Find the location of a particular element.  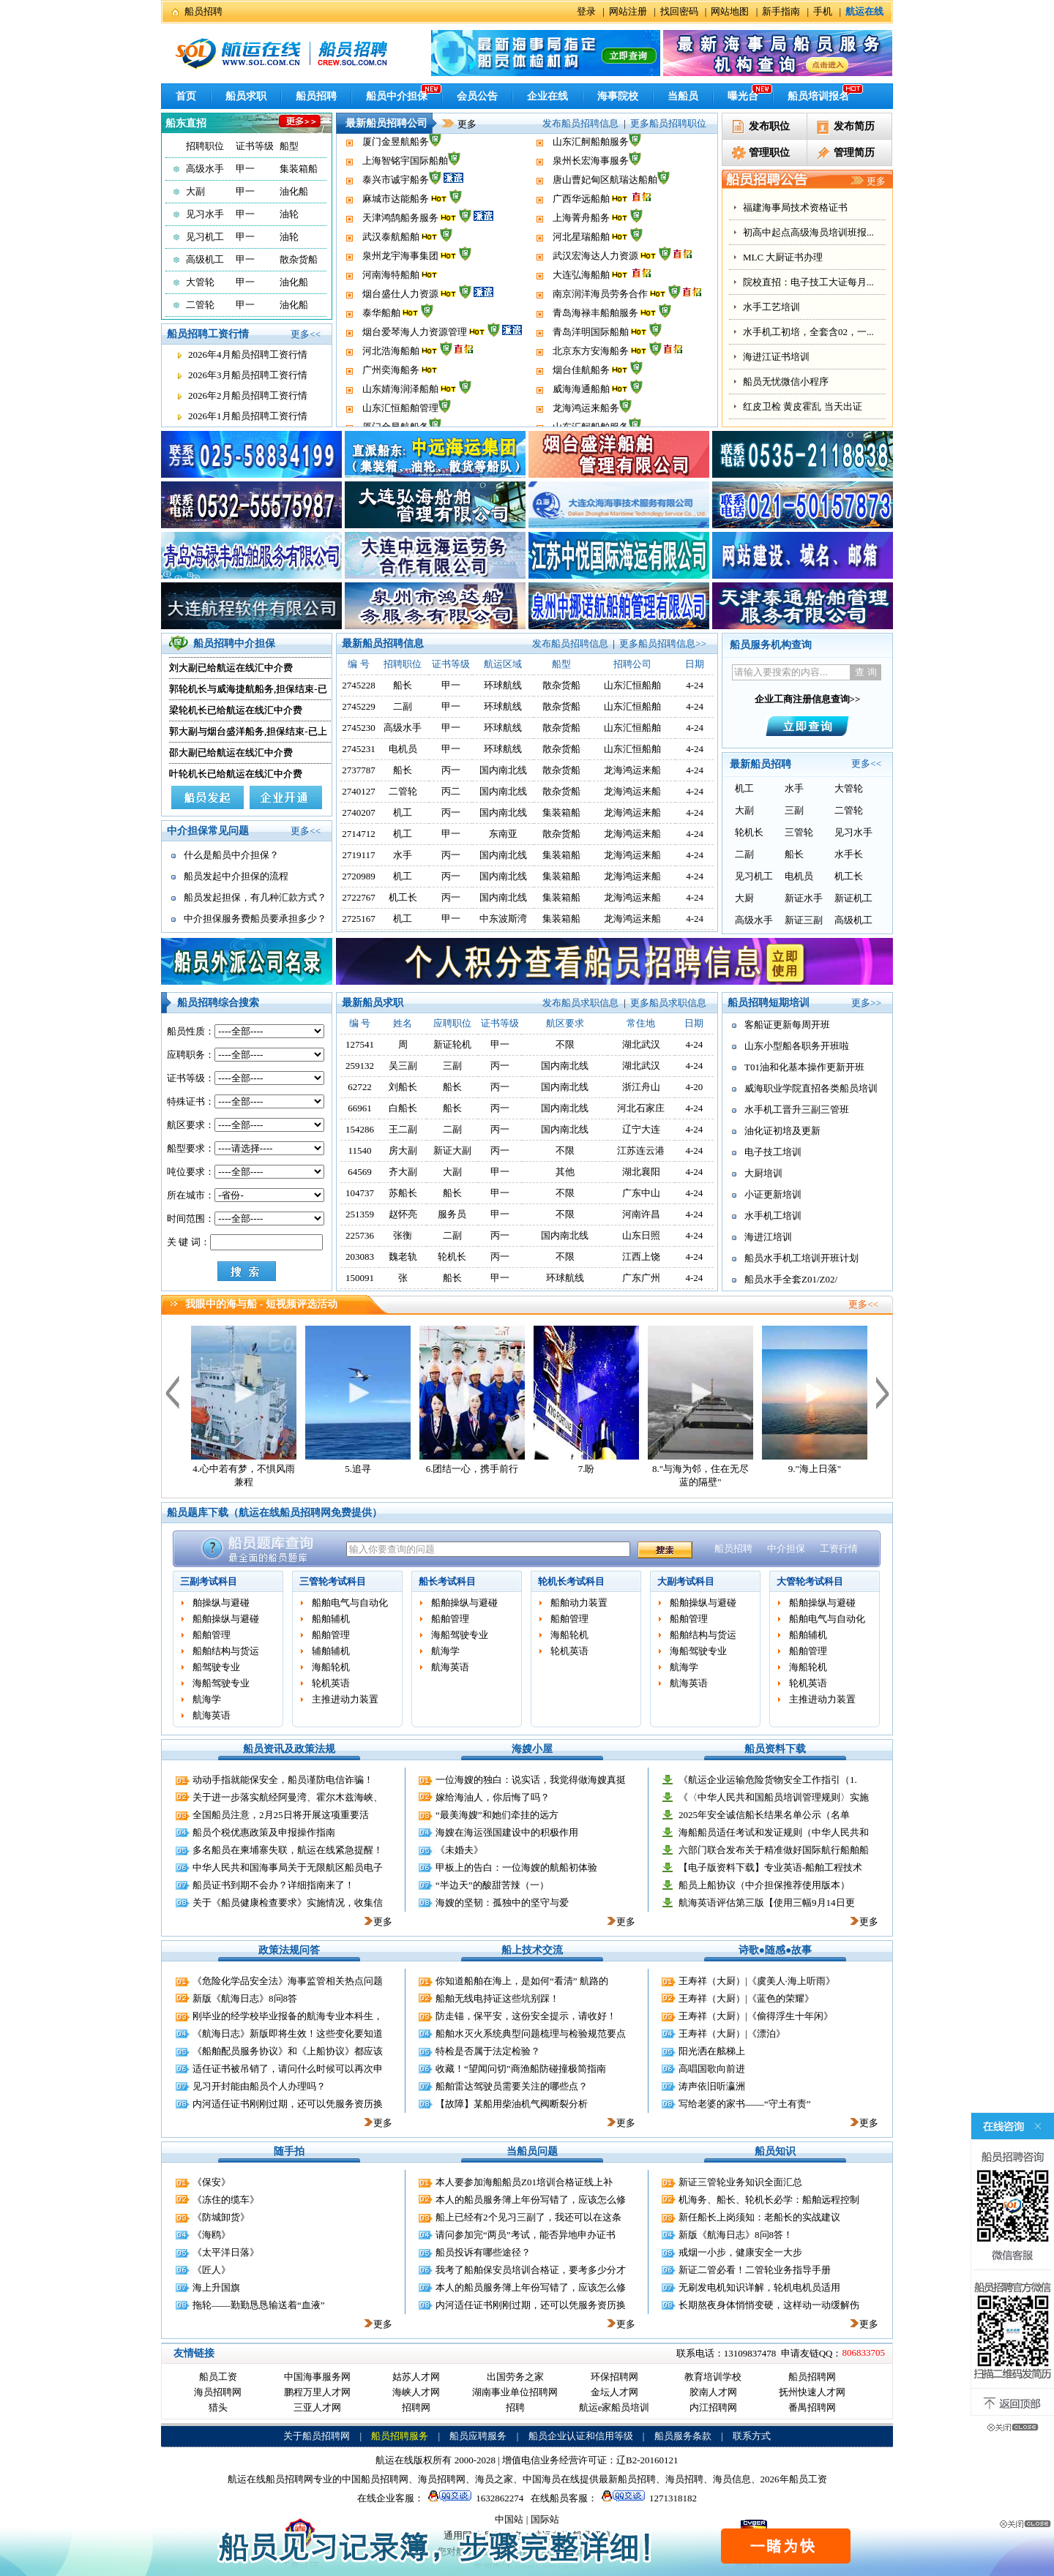

《太平洋日落》 is located at coordinates (226, 2252).